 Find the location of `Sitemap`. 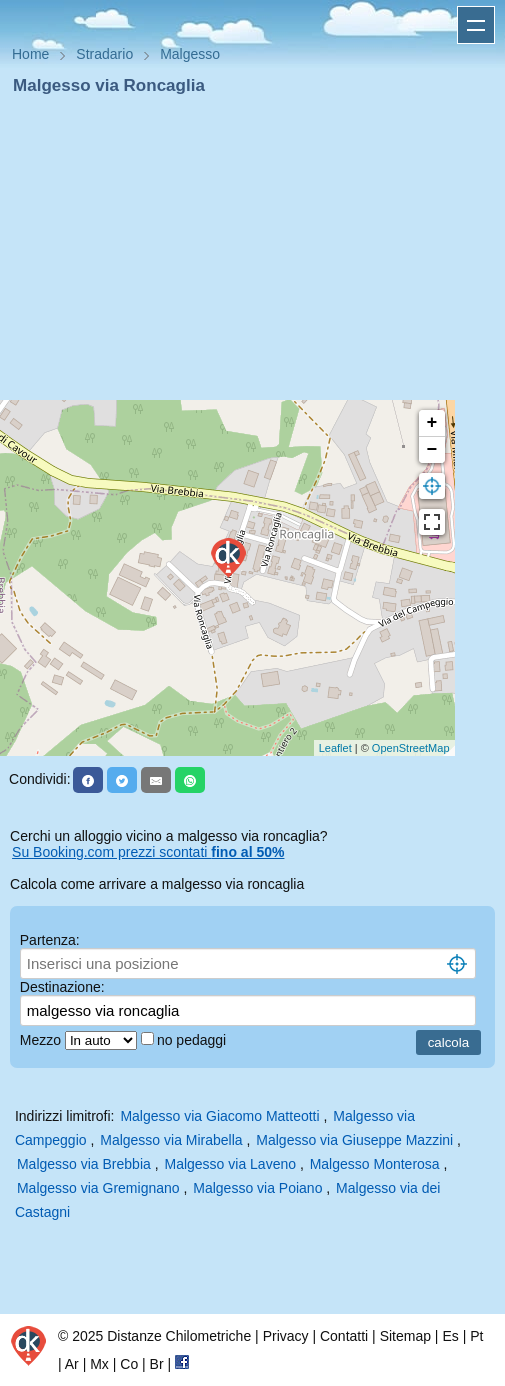

Sitemap is located at coordinates (405, 1336).